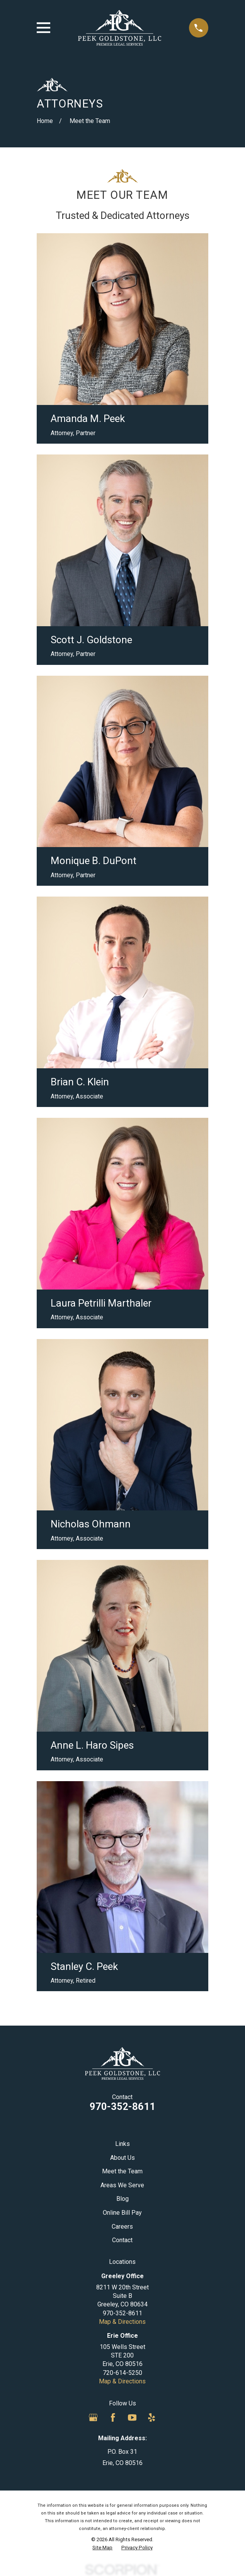  I want to click on Blog, so click(122, 2198).